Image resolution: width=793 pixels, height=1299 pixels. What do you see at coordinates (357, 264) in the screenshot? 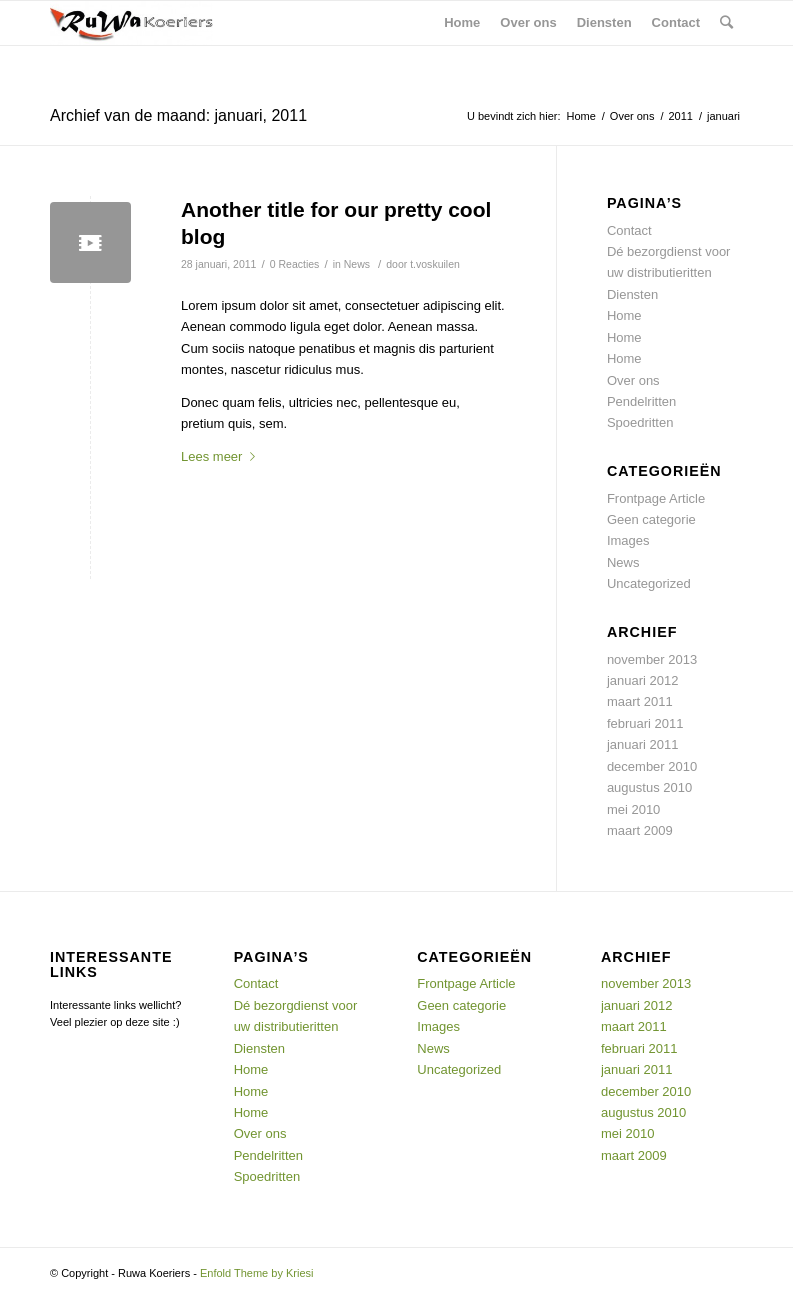
I see `News` at bounding box center [357, 264].